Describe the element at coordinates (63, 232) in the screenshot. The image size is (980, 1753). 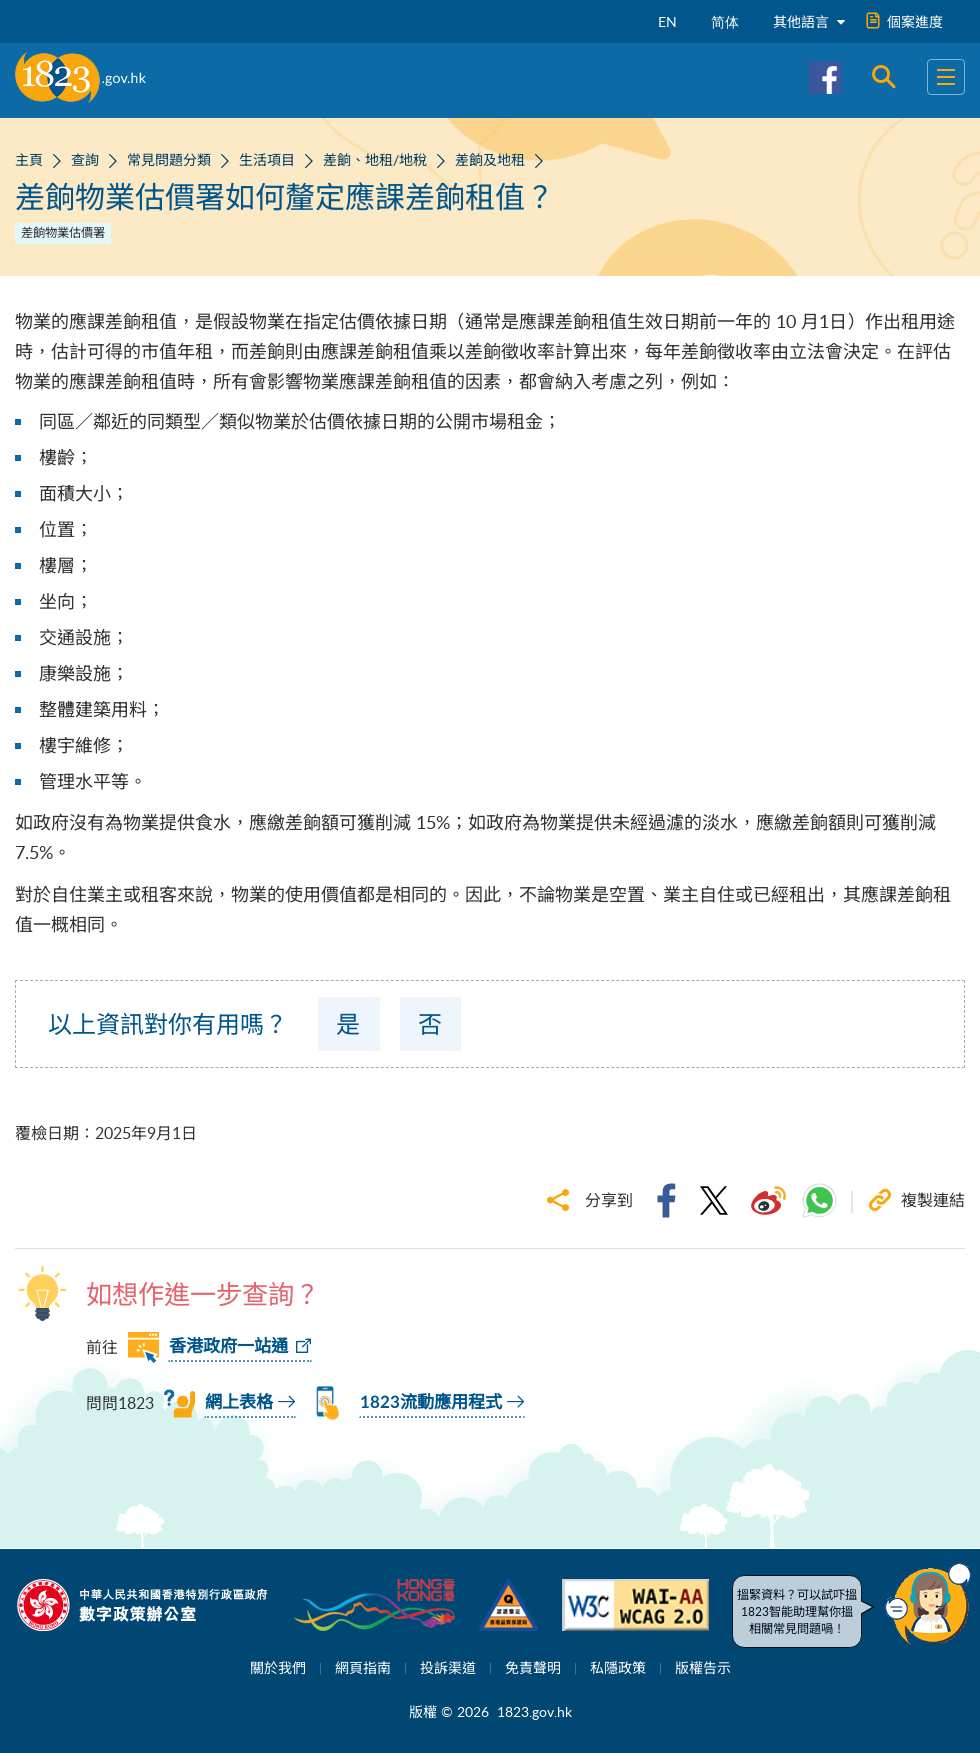
I see `差餉物業估價署` at that location.